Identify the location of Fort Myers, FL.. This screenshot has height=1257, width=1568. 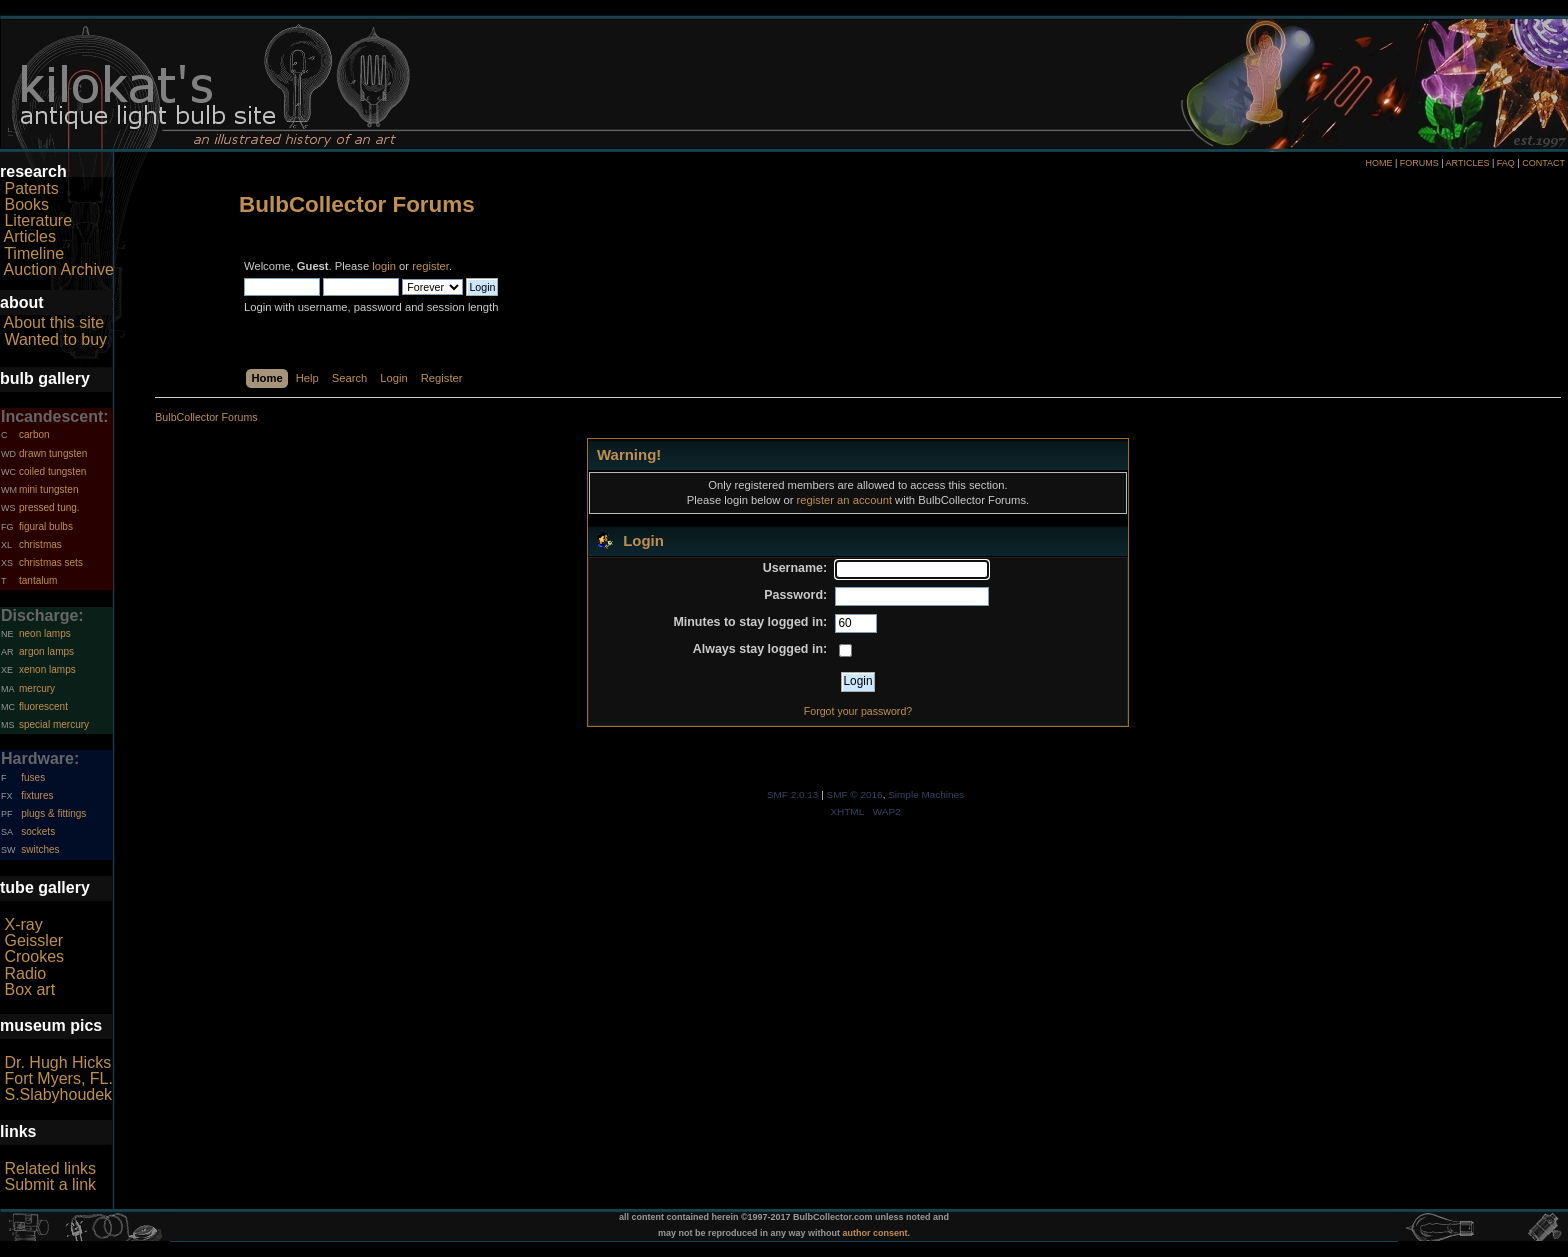
(58, 1078).